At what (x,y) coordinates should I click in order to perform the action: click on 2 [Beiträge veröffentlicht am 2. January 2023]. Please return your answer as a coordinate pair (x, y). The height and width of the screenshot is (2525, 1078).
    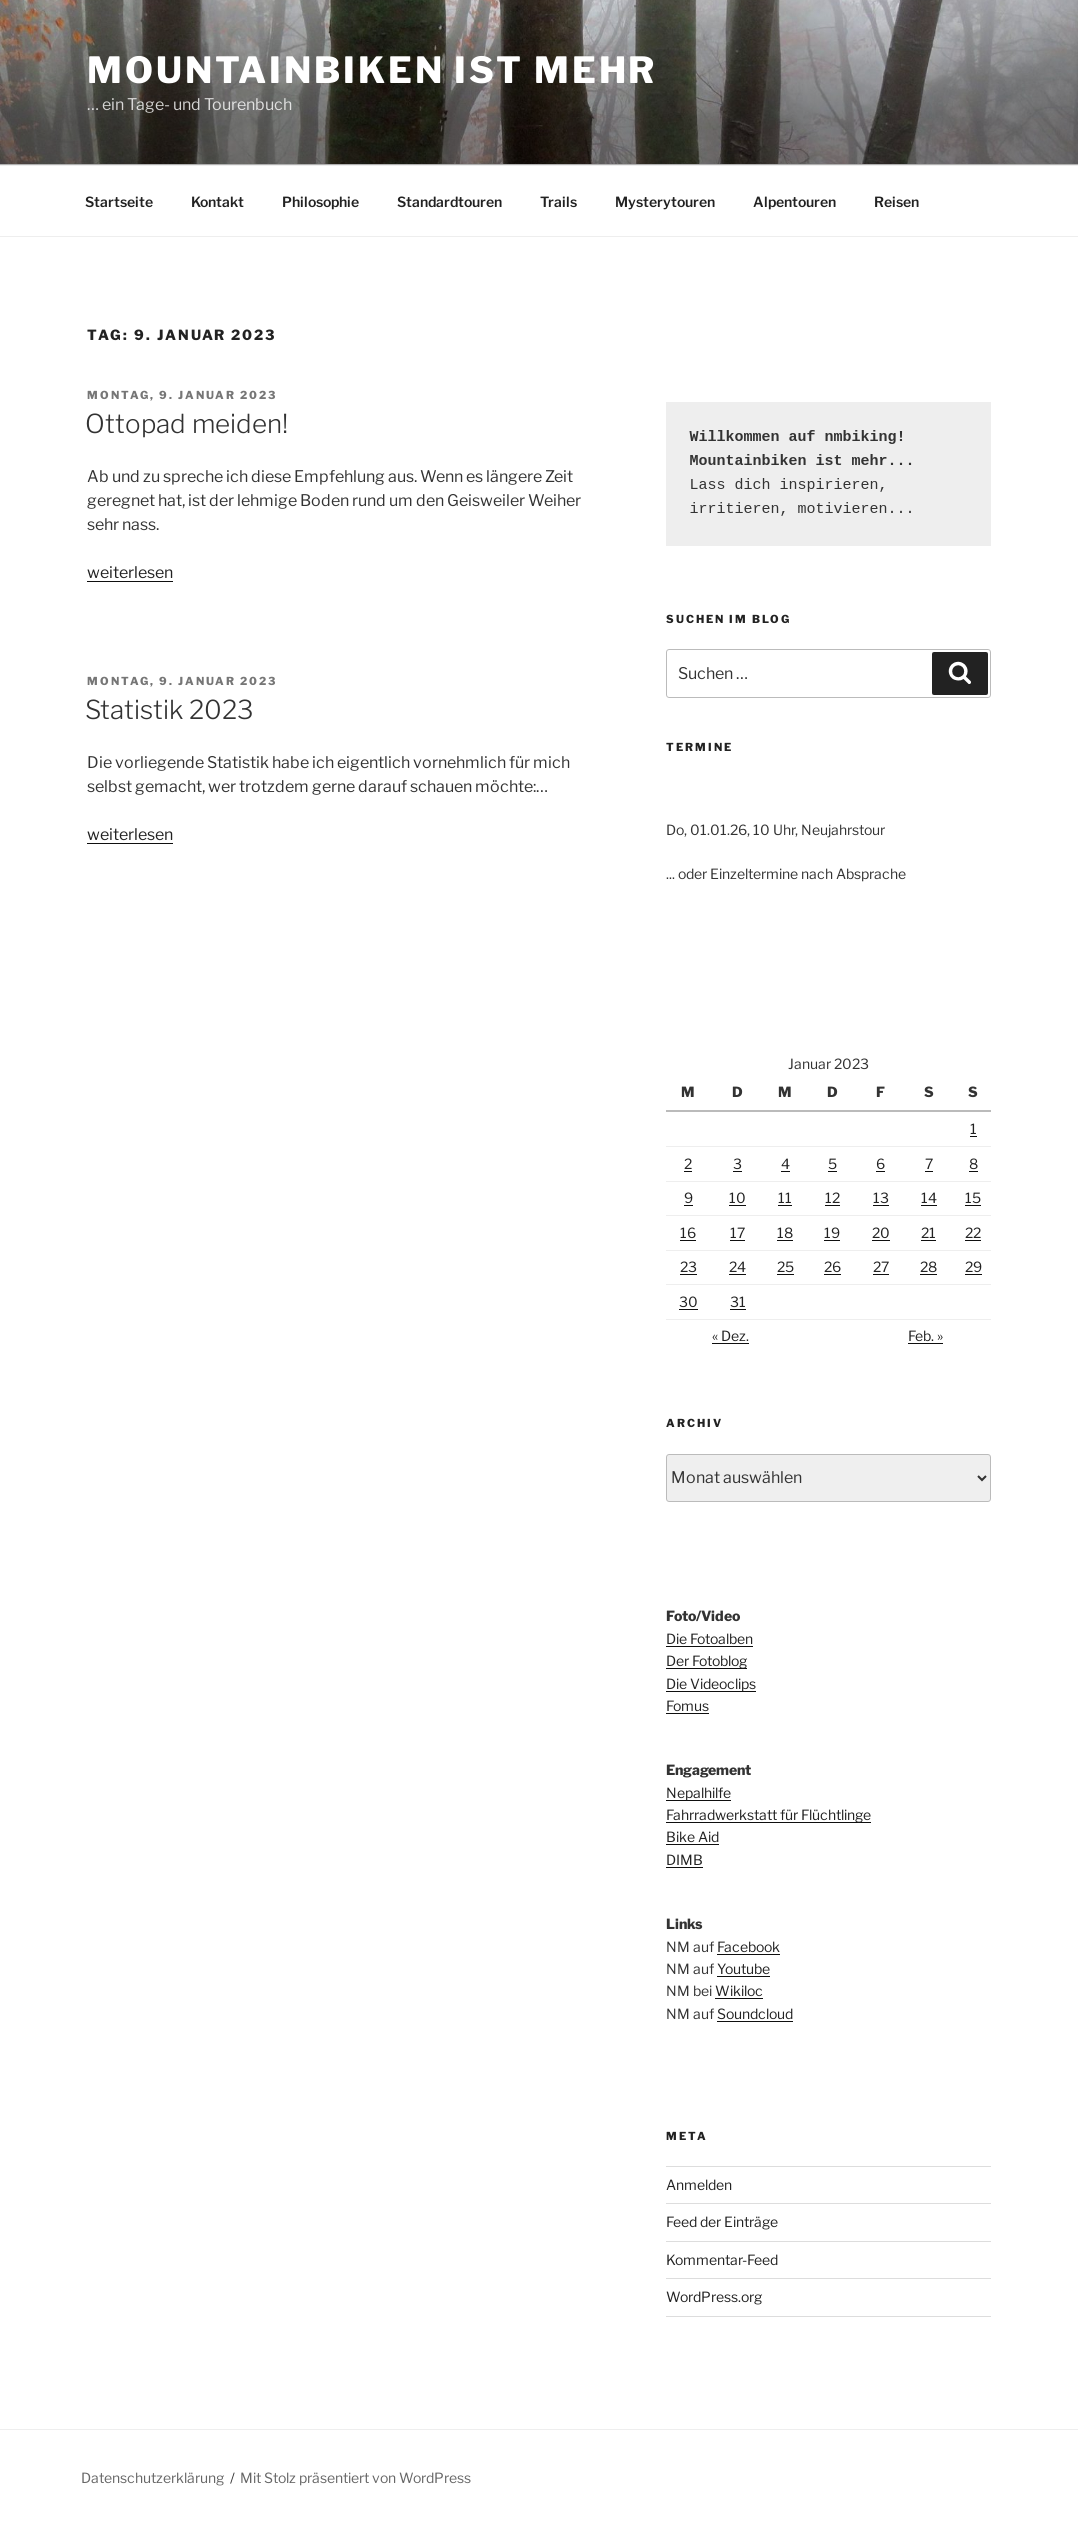
    Looking at the image, I should click on (688, 1163).